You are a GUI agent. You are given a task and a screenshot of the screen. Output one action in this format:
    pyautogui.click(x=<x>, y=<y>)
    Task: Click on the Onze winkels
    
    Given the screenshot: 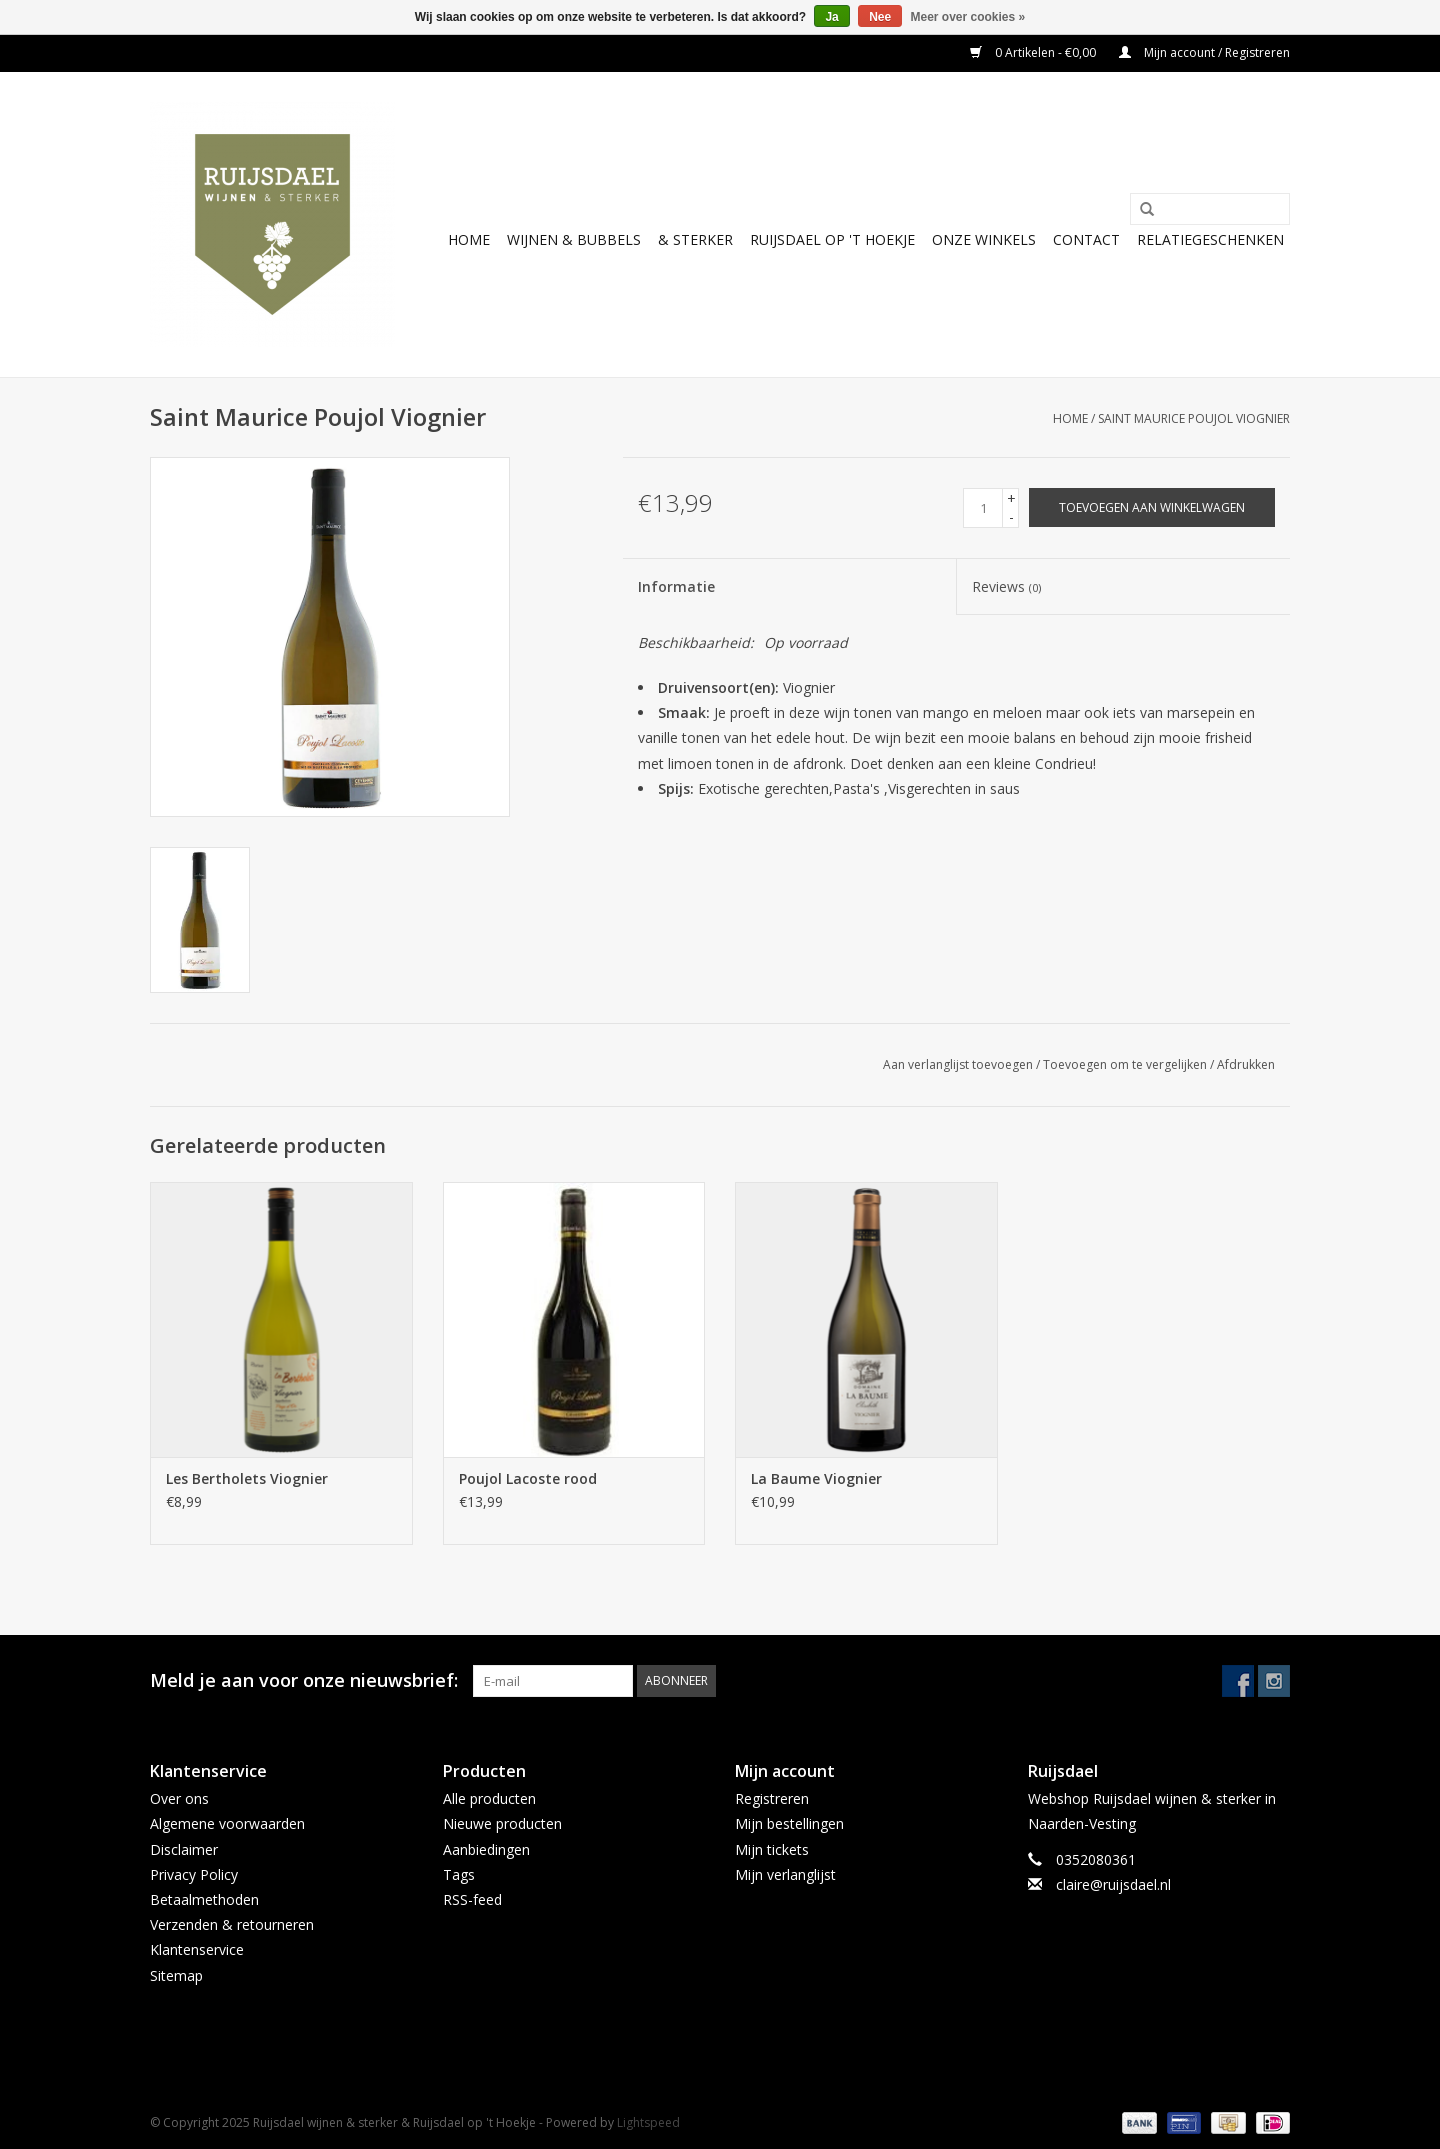 What is the action you would take?
    pyautogui.click(x=984, y=239)
    